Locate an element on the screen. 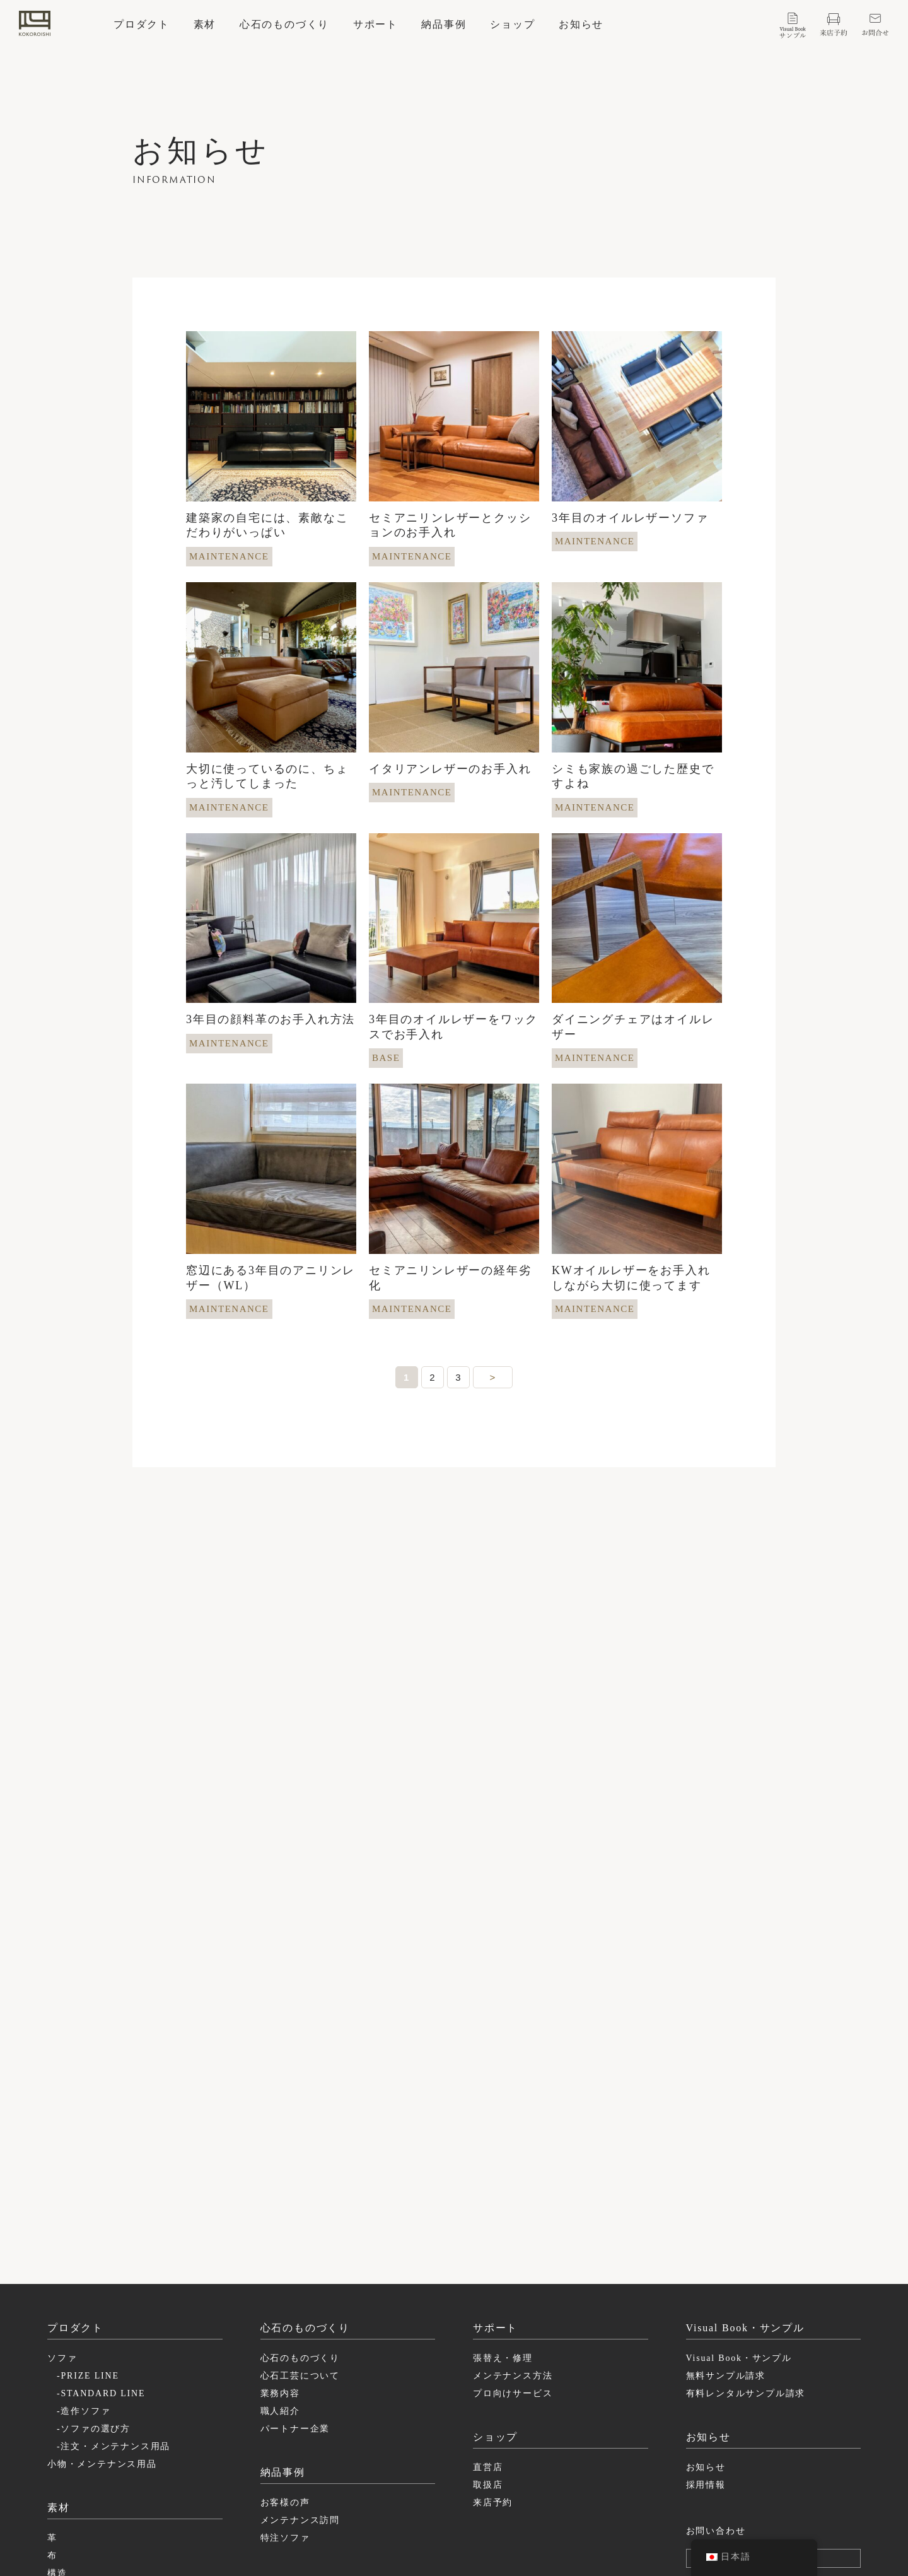  採用情報 is located at coordinates (706, 2326).